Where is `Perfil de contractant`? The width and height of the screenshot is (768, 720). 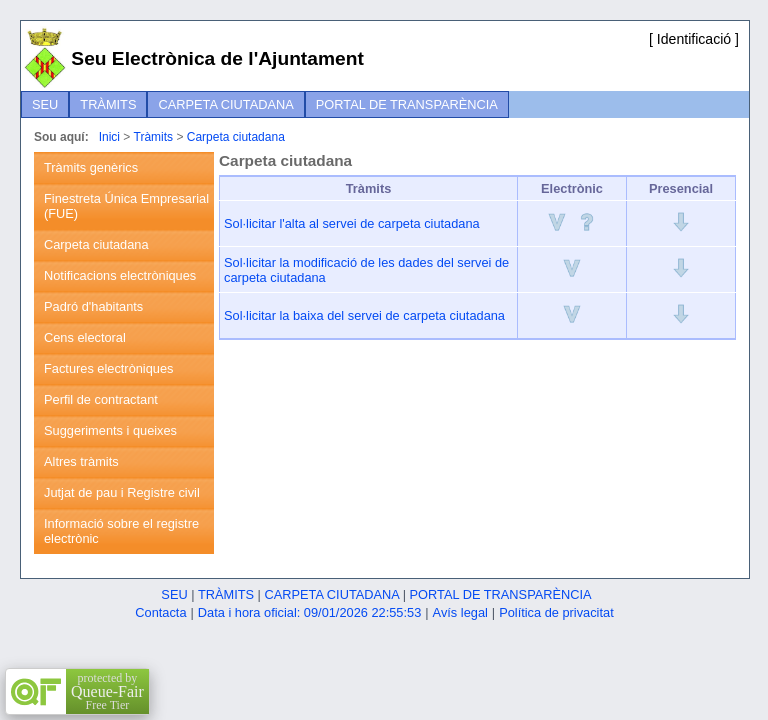 Perfil de contractant is located at coordinates (101, 399).